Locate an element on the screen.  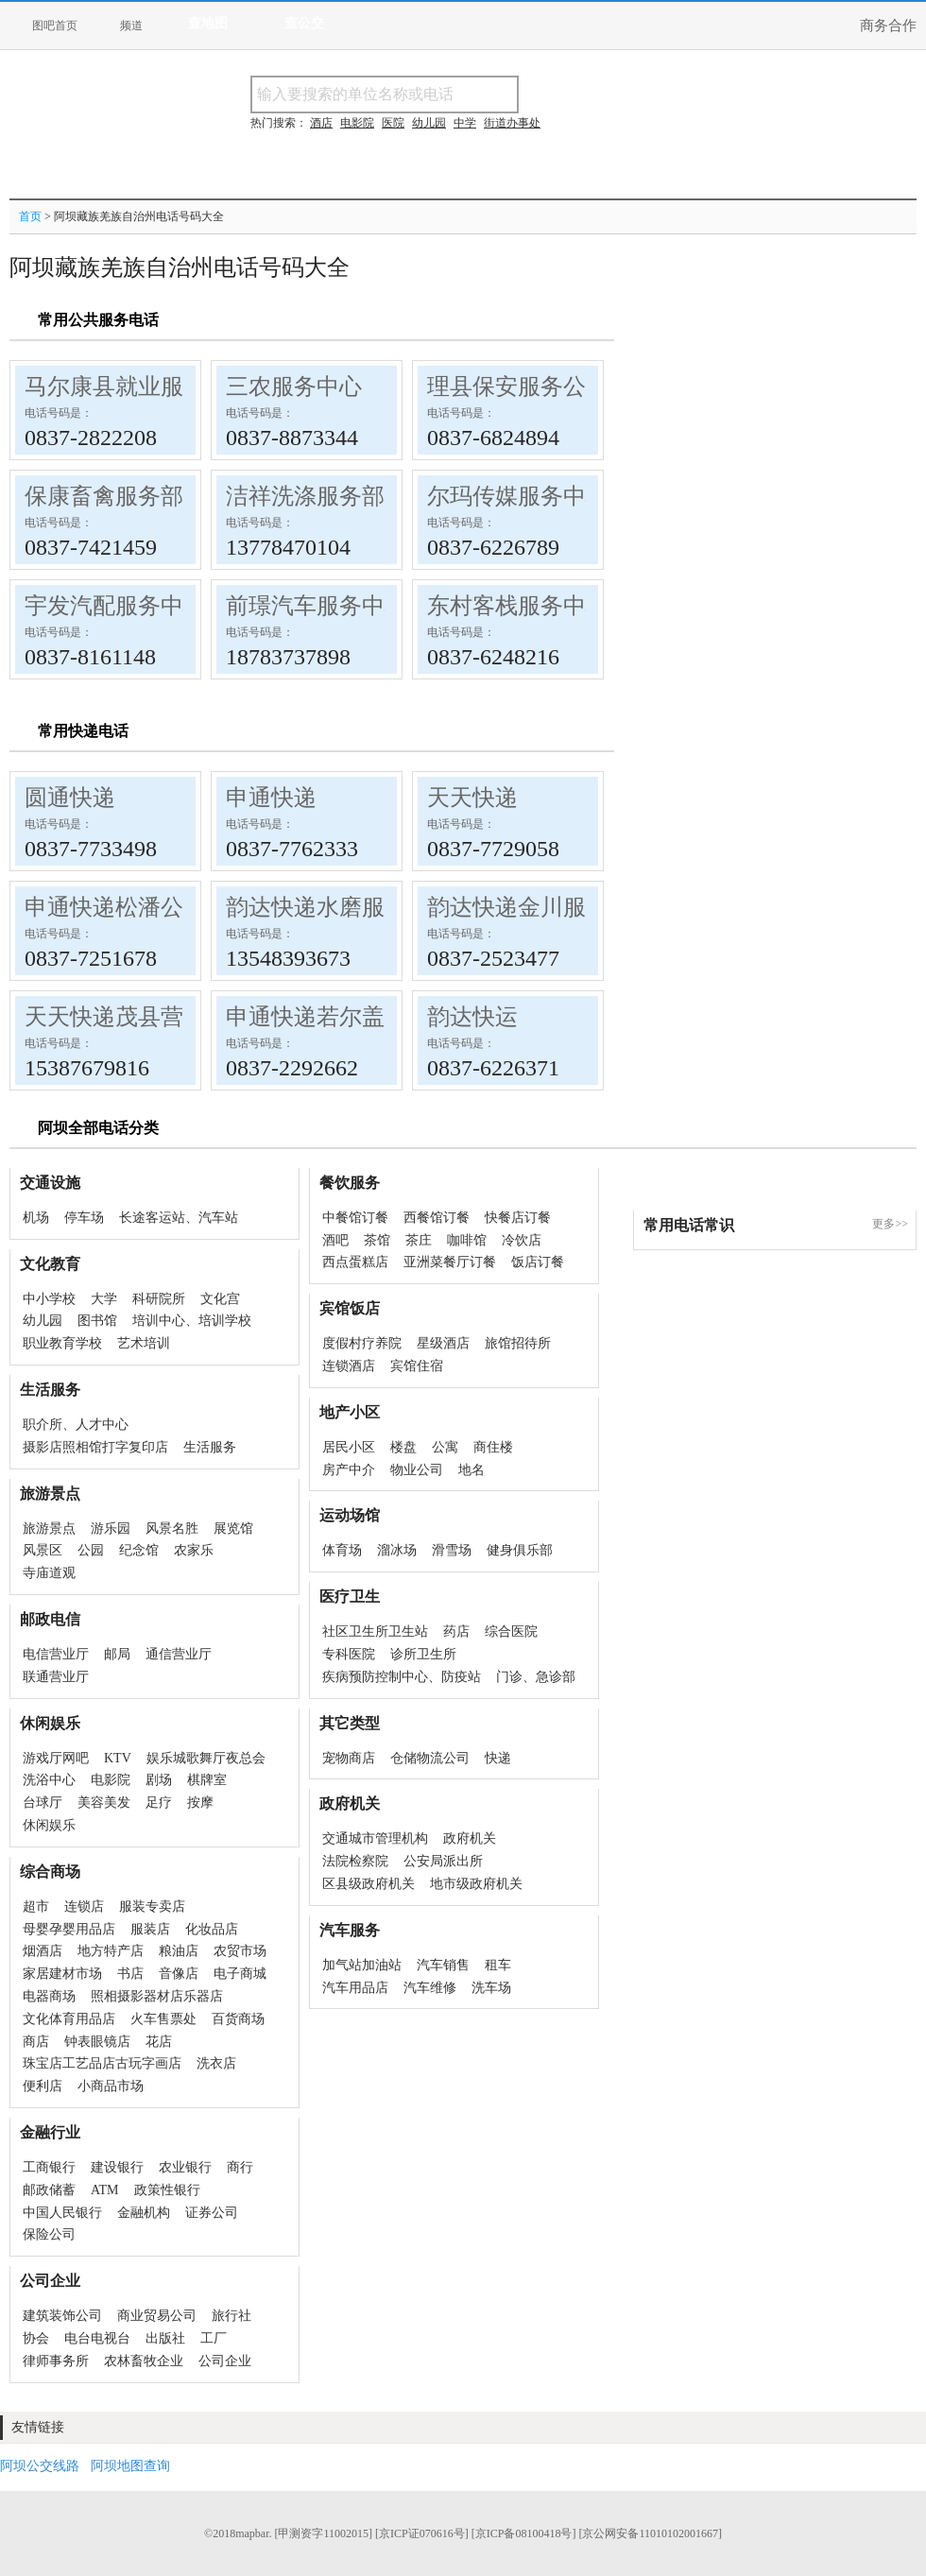
生活服务 is located at coordinates (209, 1447).